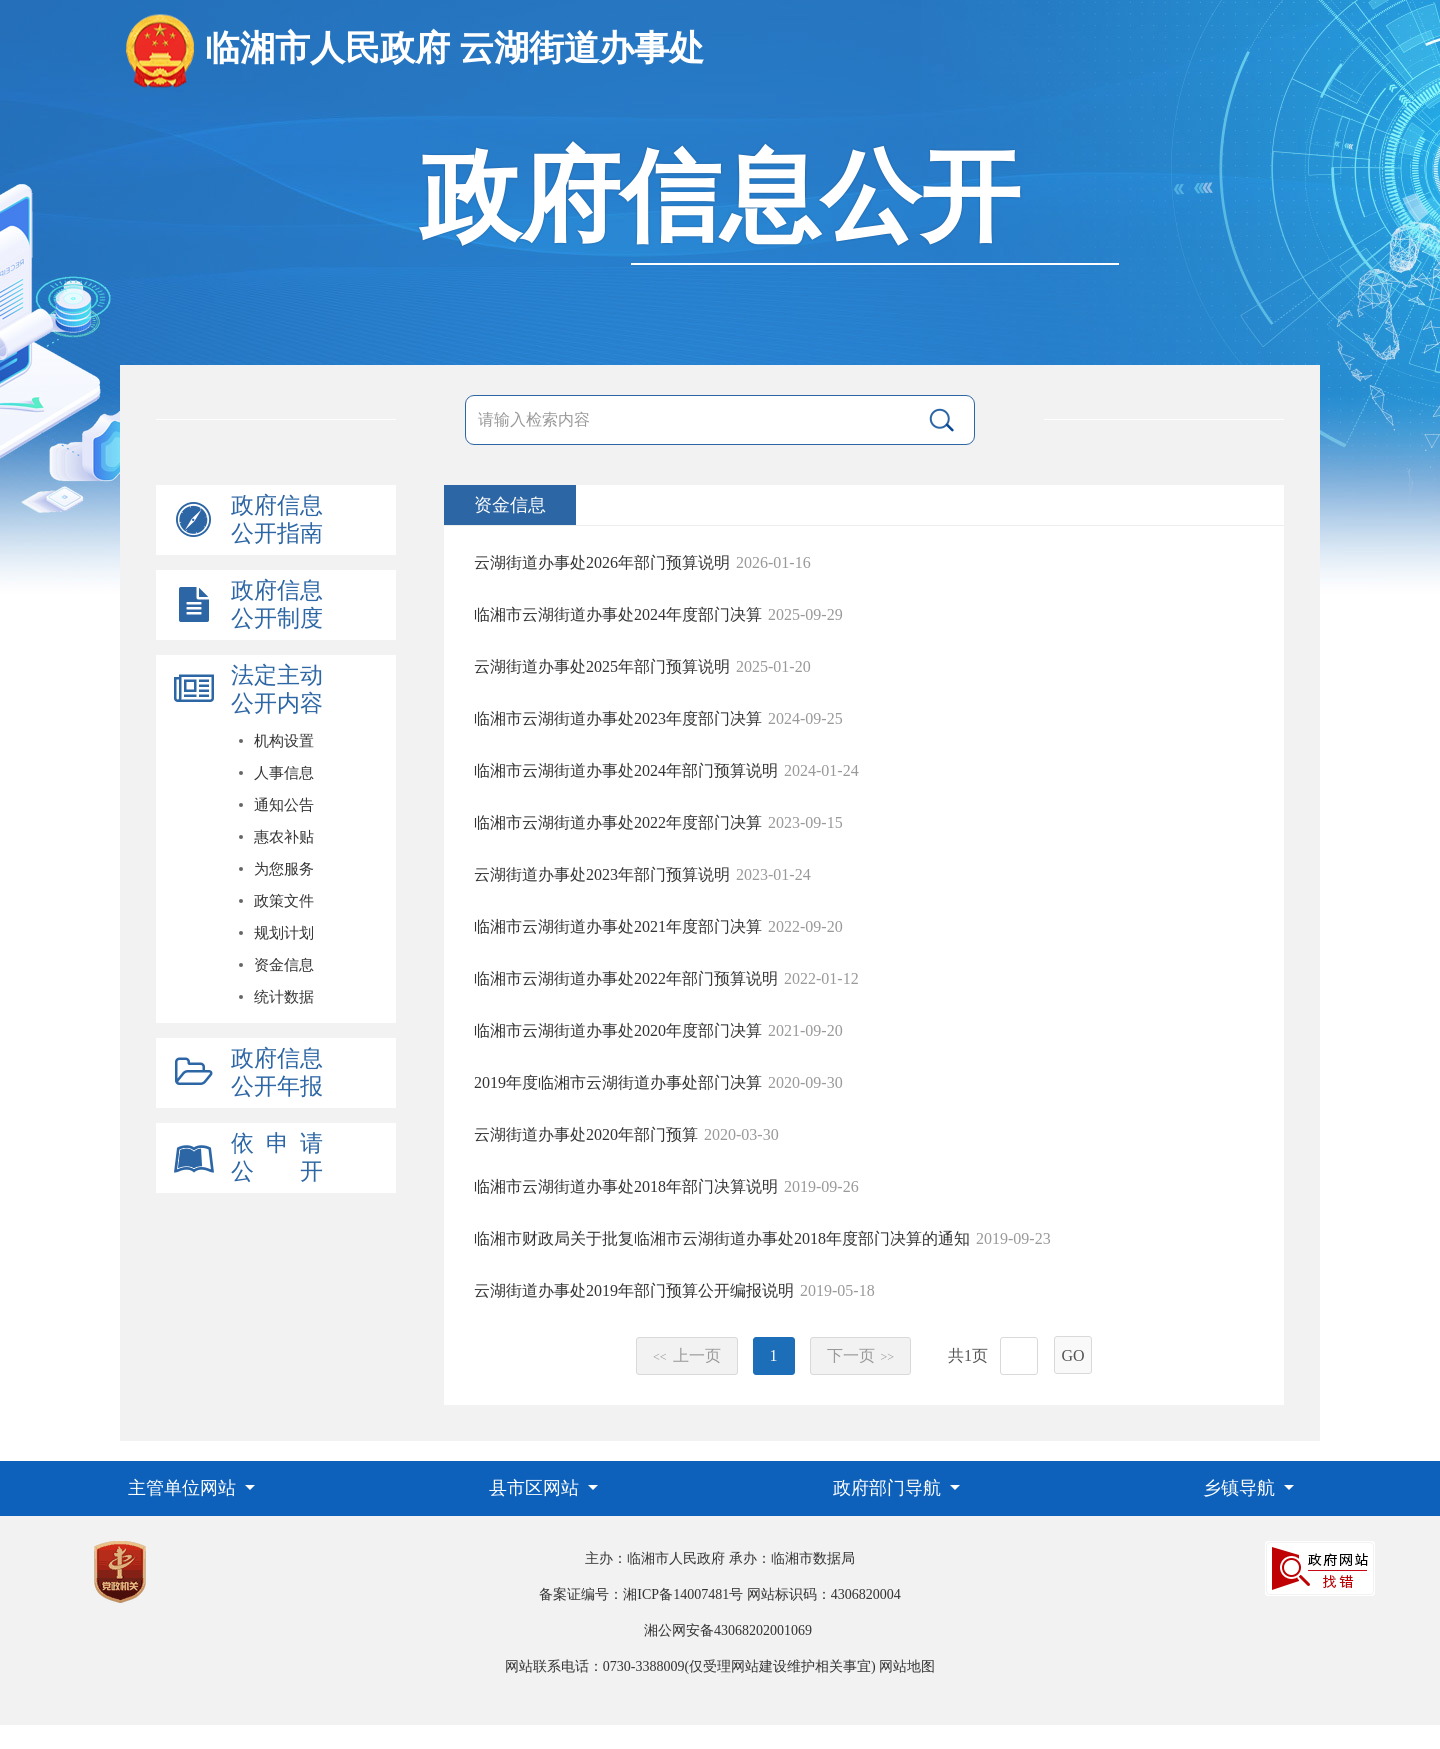  I want to click on 乡镇导航, so click(1241, 1488).